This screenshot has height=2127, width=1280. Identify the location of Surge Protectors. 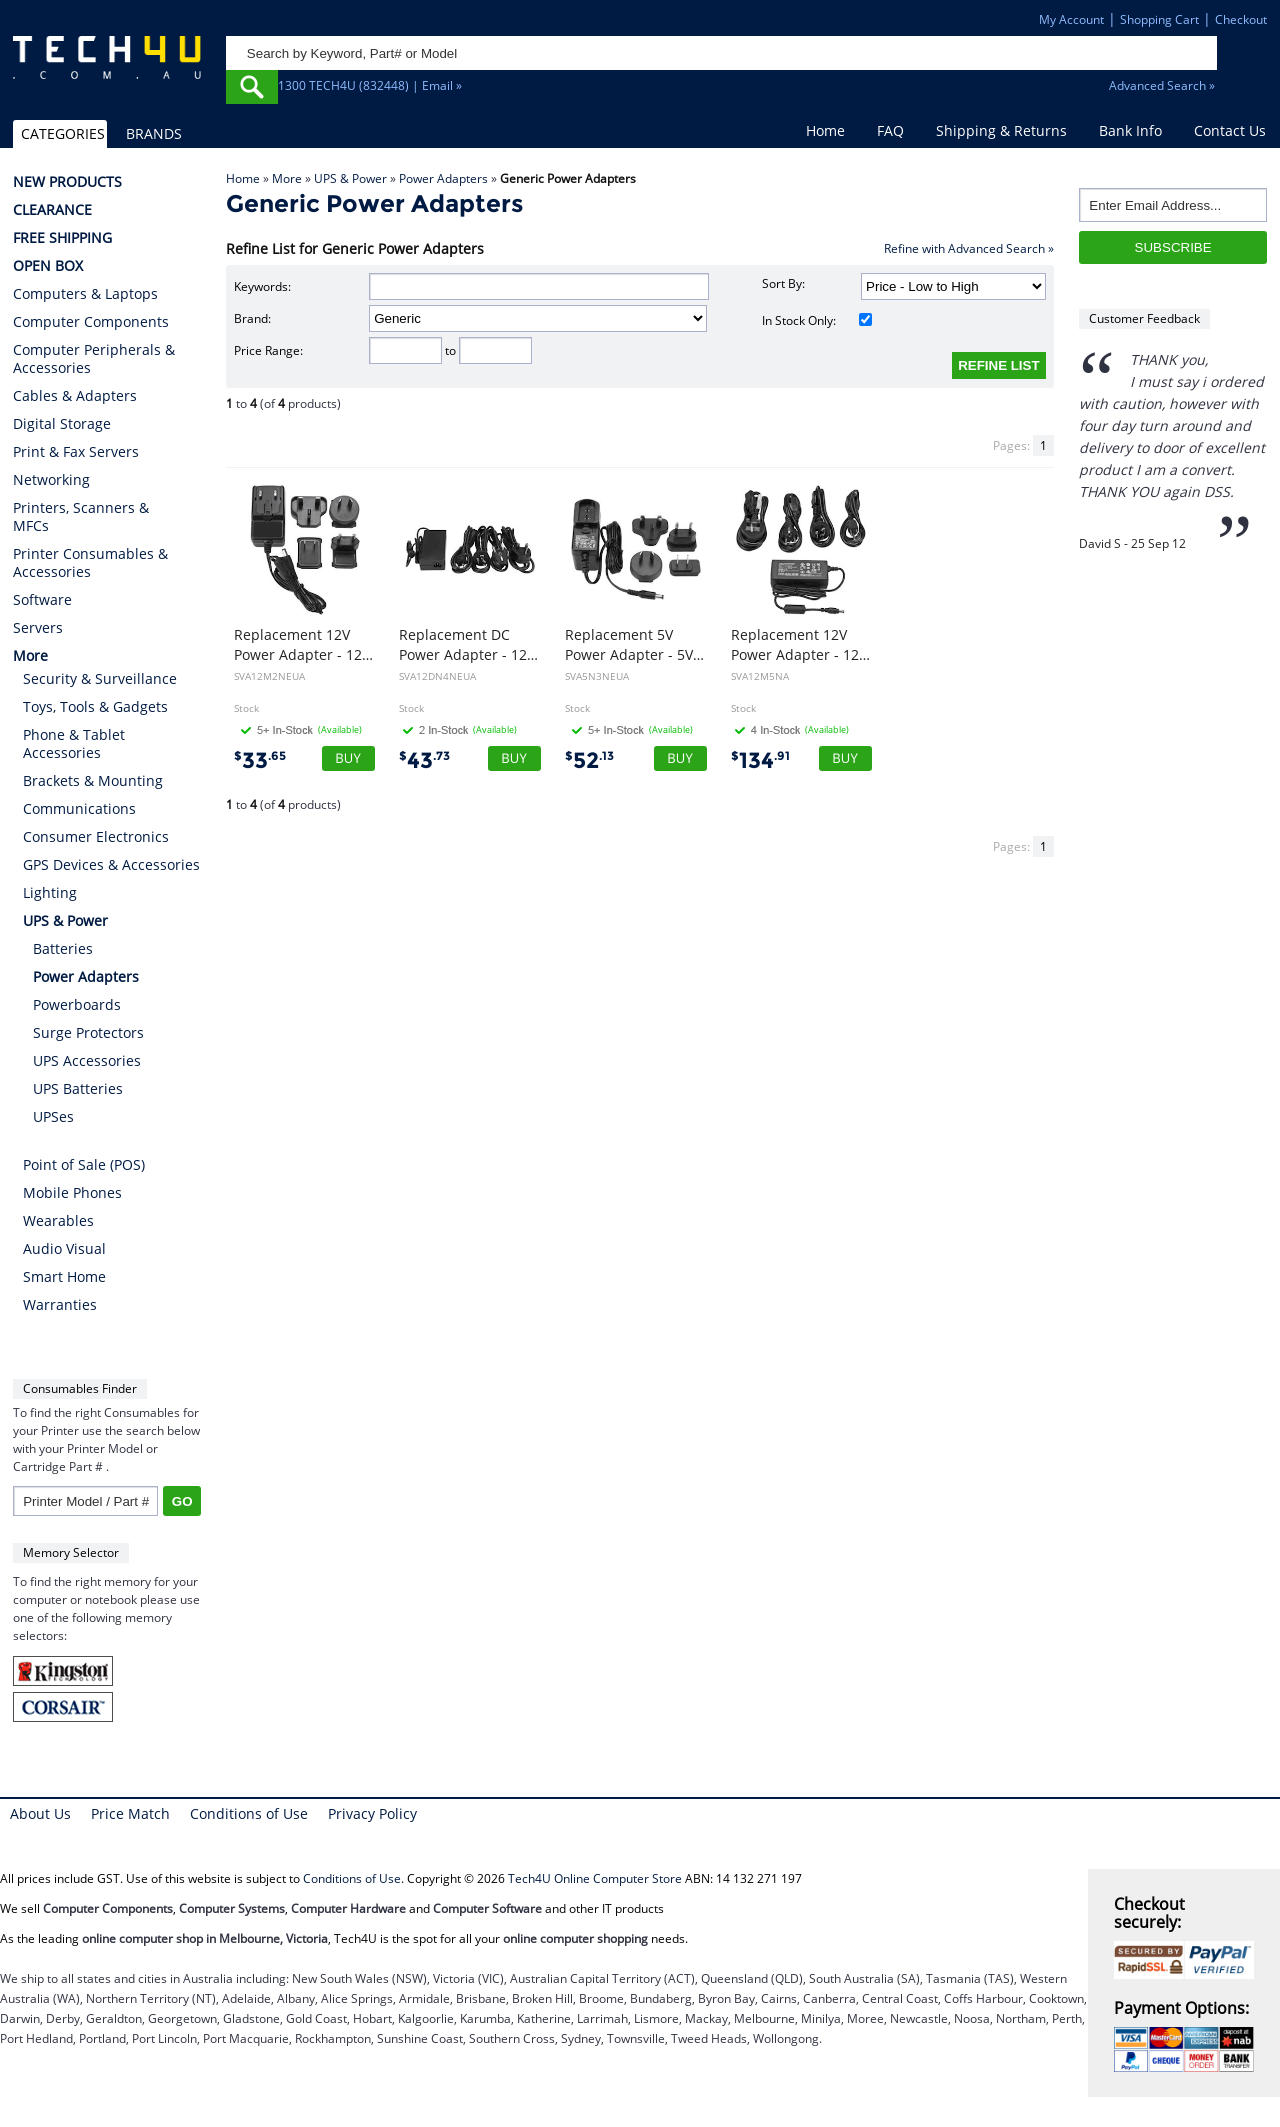
(88, 1032).